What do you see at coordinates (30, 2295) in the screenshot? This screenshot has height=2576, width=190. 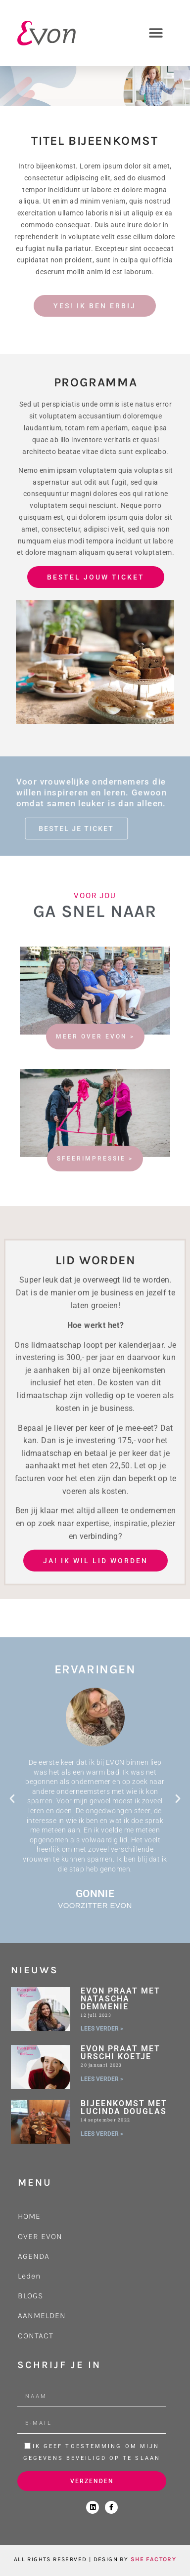 I see `BLOGS` at bounding box center [30, 2295].